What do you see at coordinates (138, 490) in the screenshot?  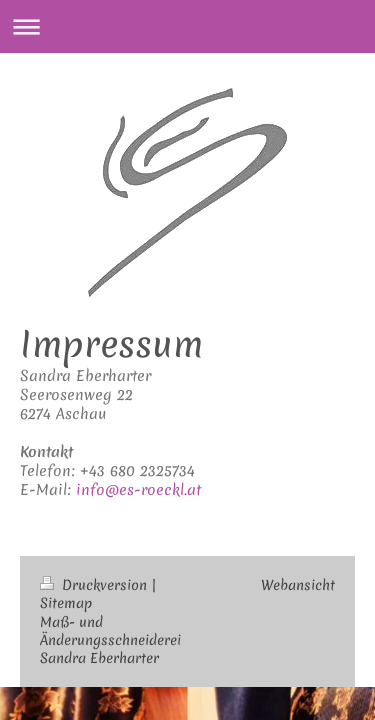 I see `info@es-roeckl.at` at bounding box center [138, 490].